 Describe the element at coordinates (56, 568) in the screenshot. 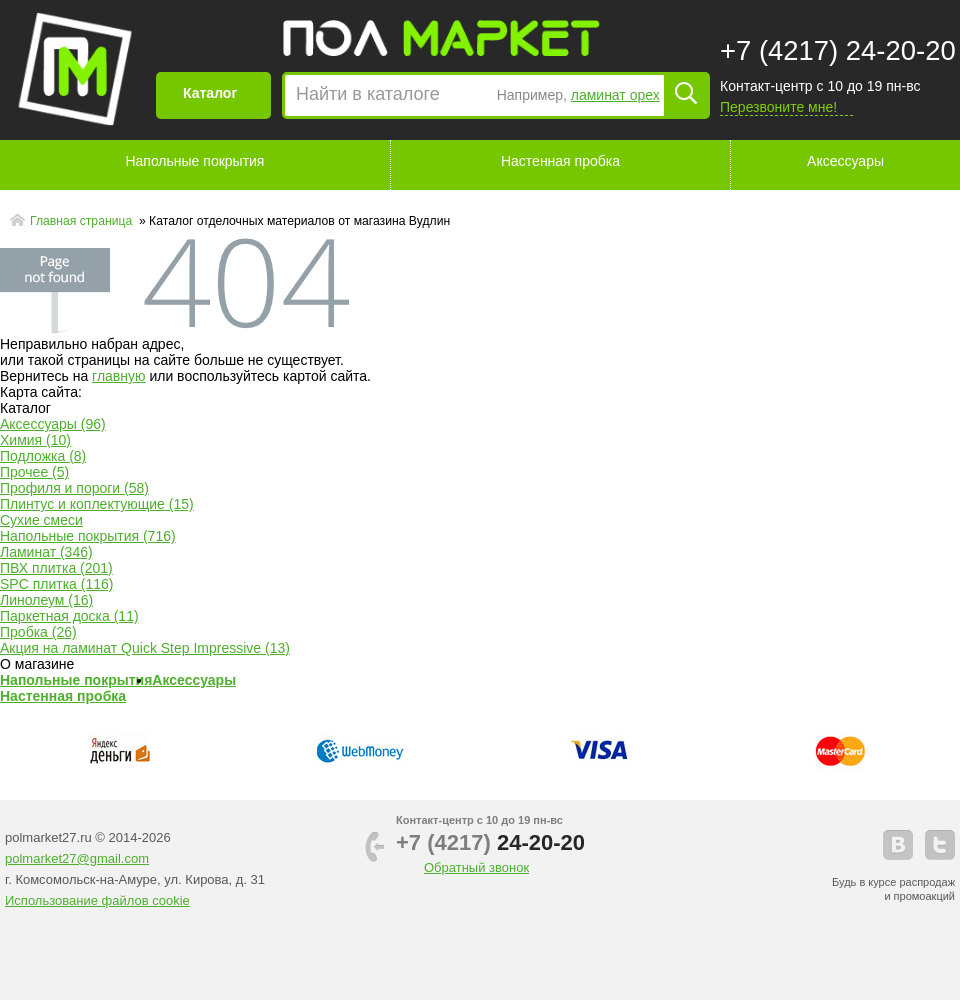

I see `ПВХ плитка (201)` at that location.